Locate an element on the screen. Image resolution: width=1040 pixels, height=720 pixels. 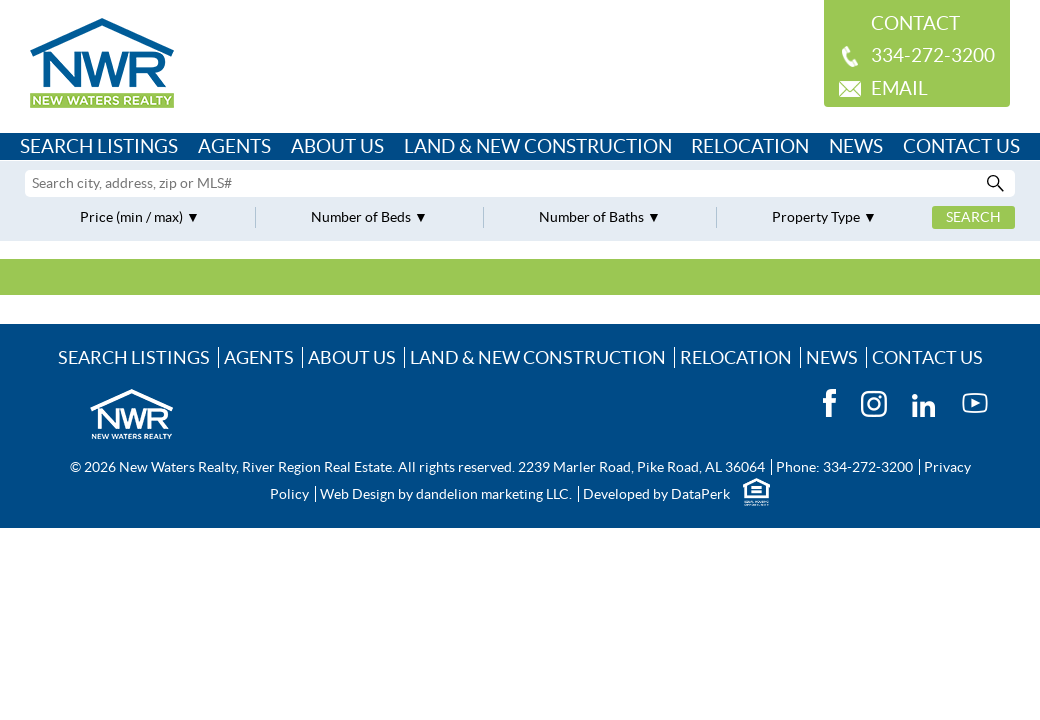
Contact Us is located at coordinates (961, 146).